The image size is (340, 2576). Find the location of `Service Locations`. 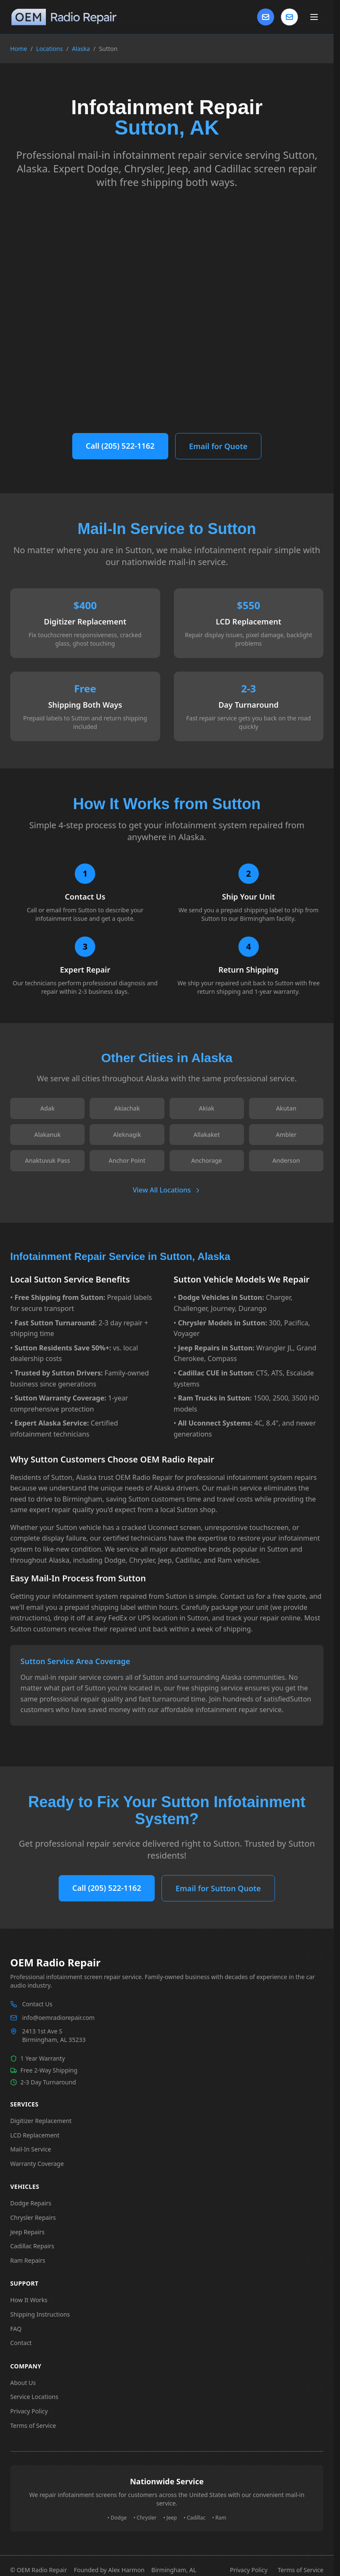

Service Locations is located at coordinates (34, 2397).